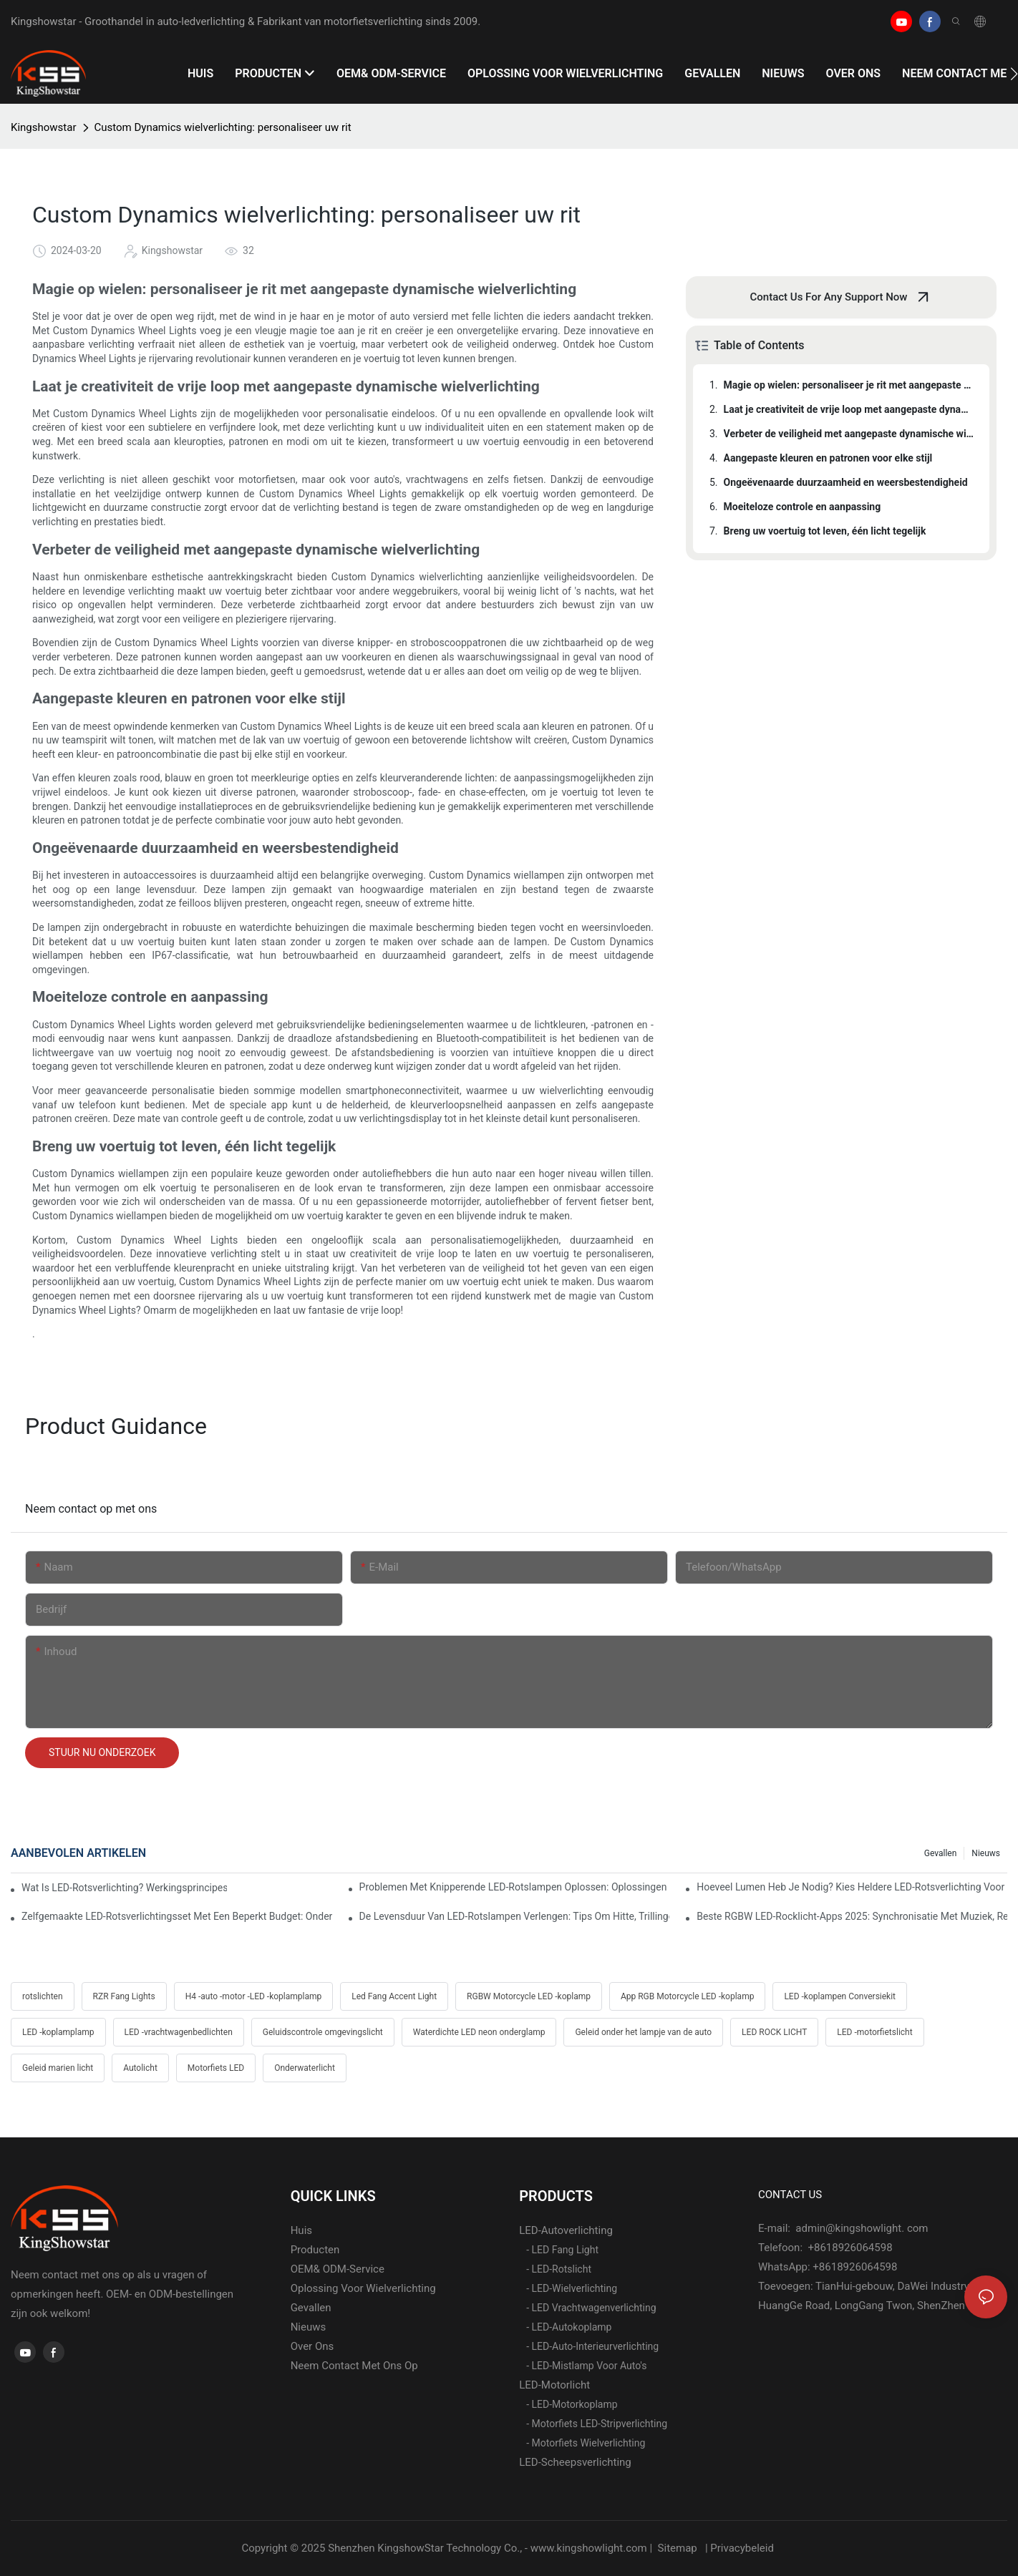 This screenshot has width=1018, height=2576. What do you see at coordinates (253, 1996) in the screenshot?
I see `H4 -auto -motor -LED -koplamplamp` at bounding box center [253, 1996].